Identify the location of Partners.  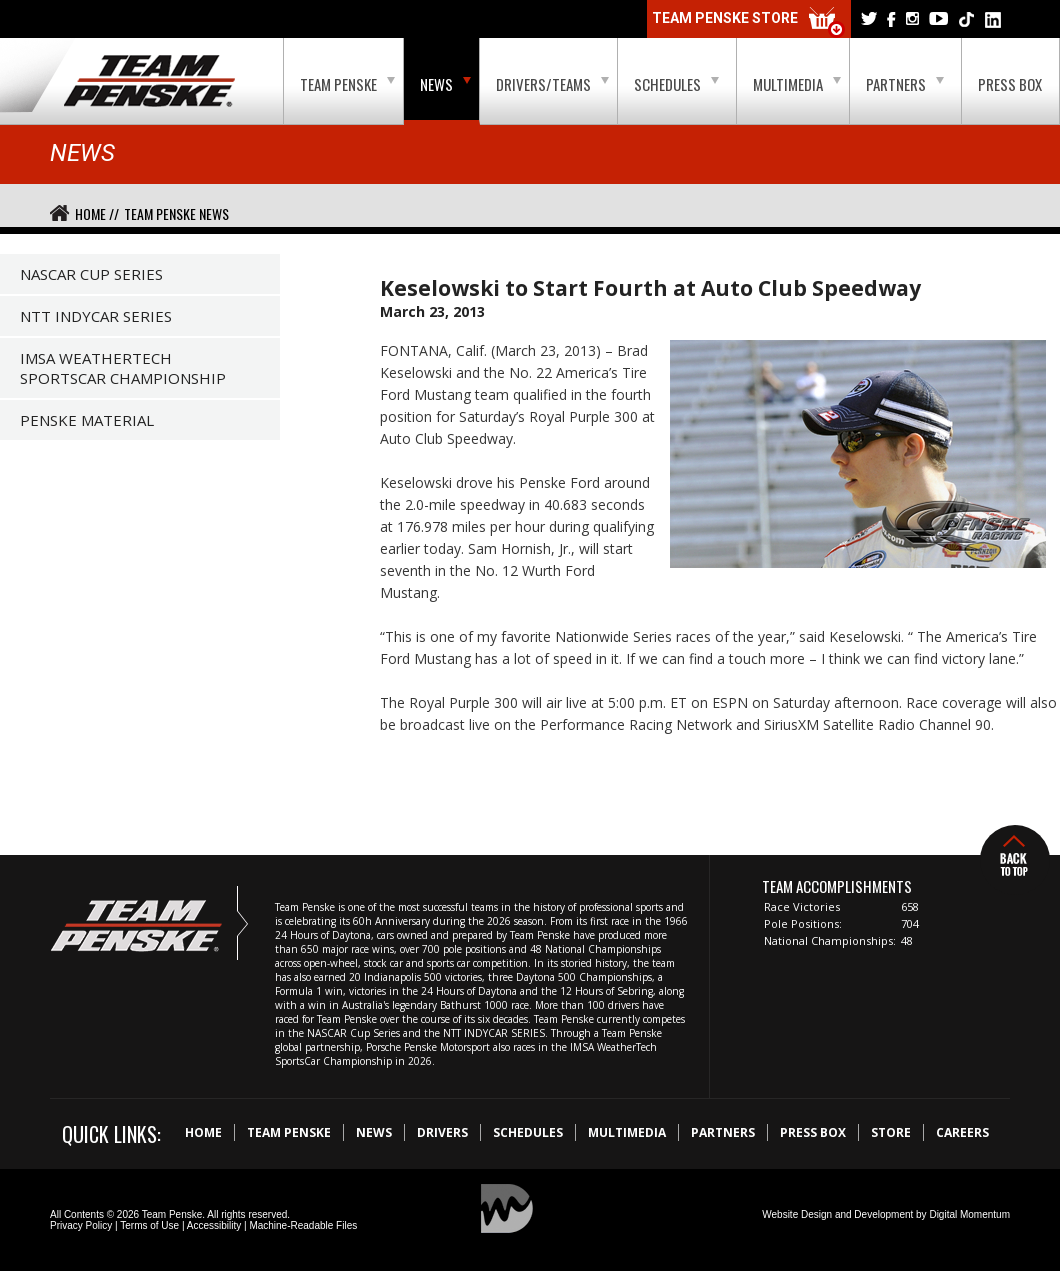
(905, 84).